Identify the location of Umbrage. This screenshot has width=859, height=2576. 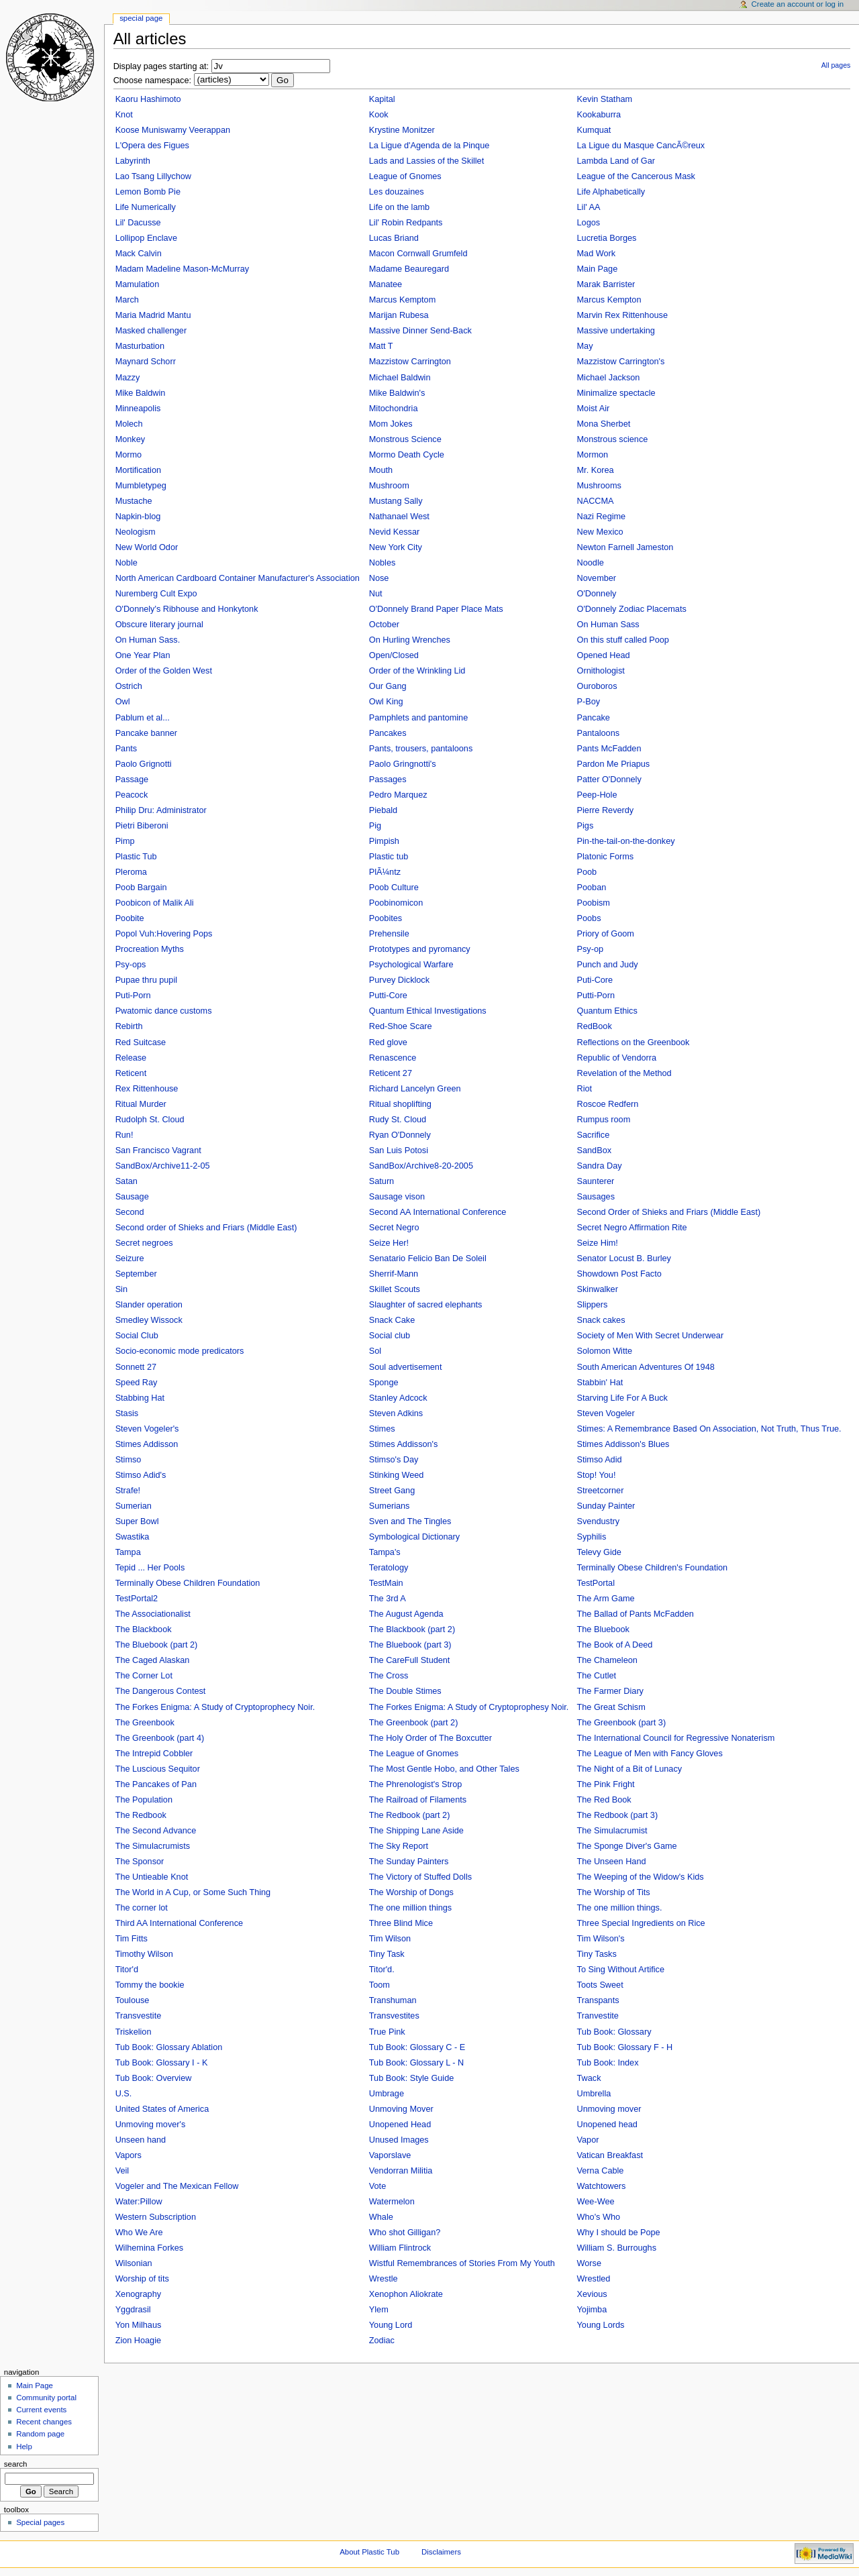
(386, 2093).